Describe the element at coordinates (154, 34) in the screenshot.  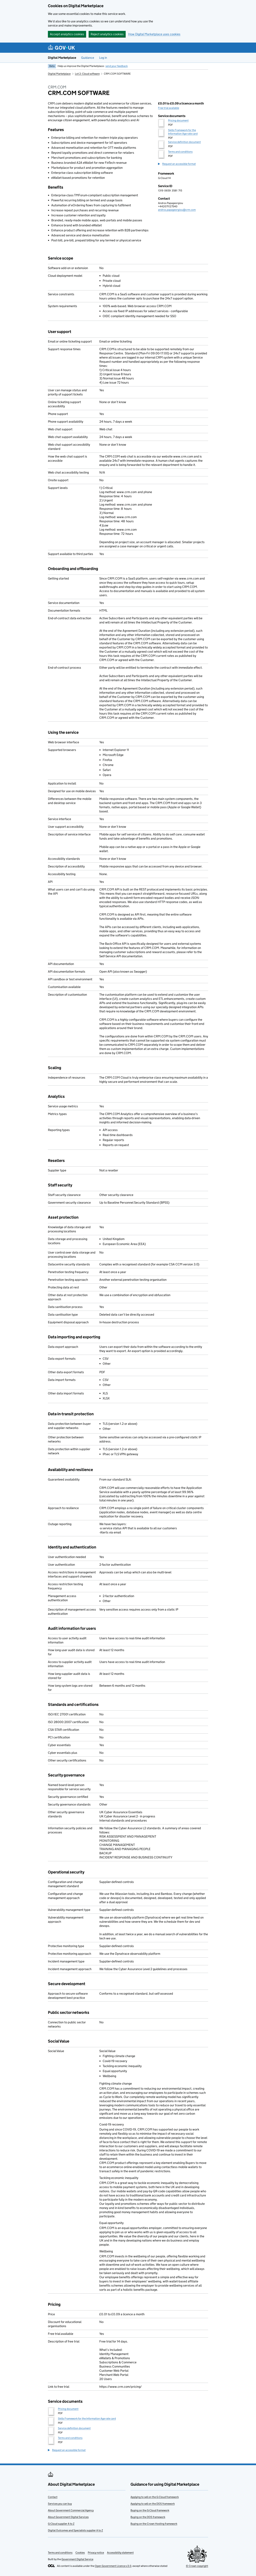
I see `How Digital Marketplace uses cookies` at that location.